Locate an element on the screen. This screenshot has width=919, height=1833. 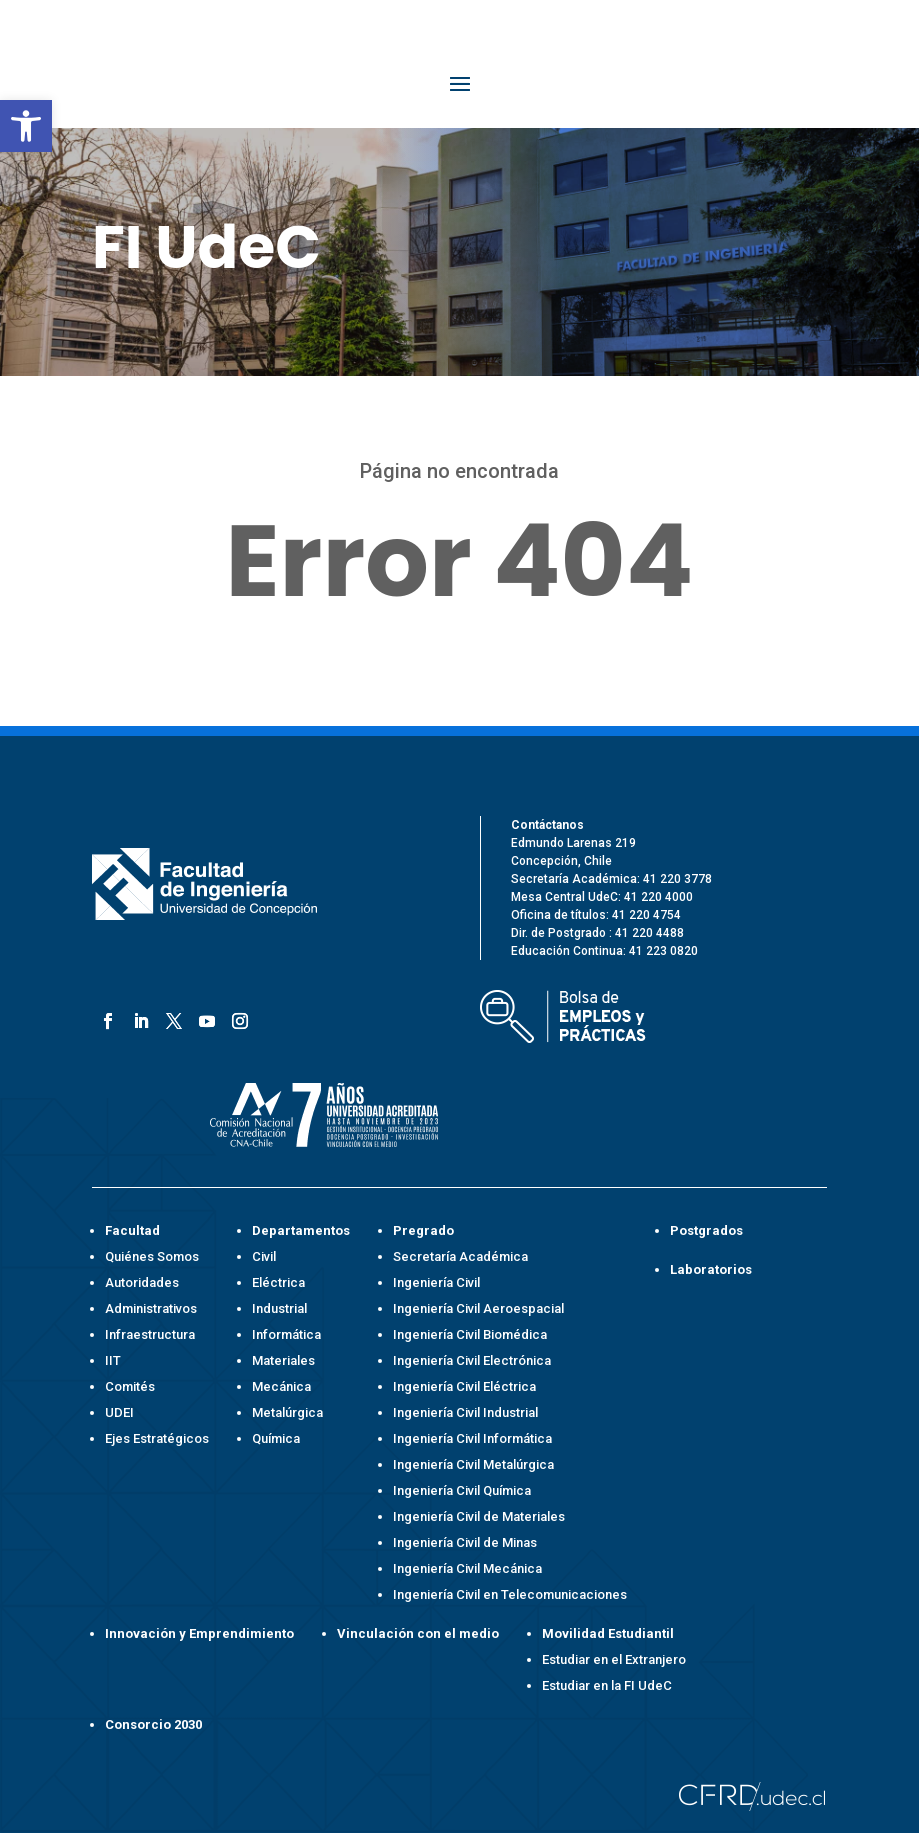
Ingeniería Civil Biomédica is located at coordinates (470, 1334).